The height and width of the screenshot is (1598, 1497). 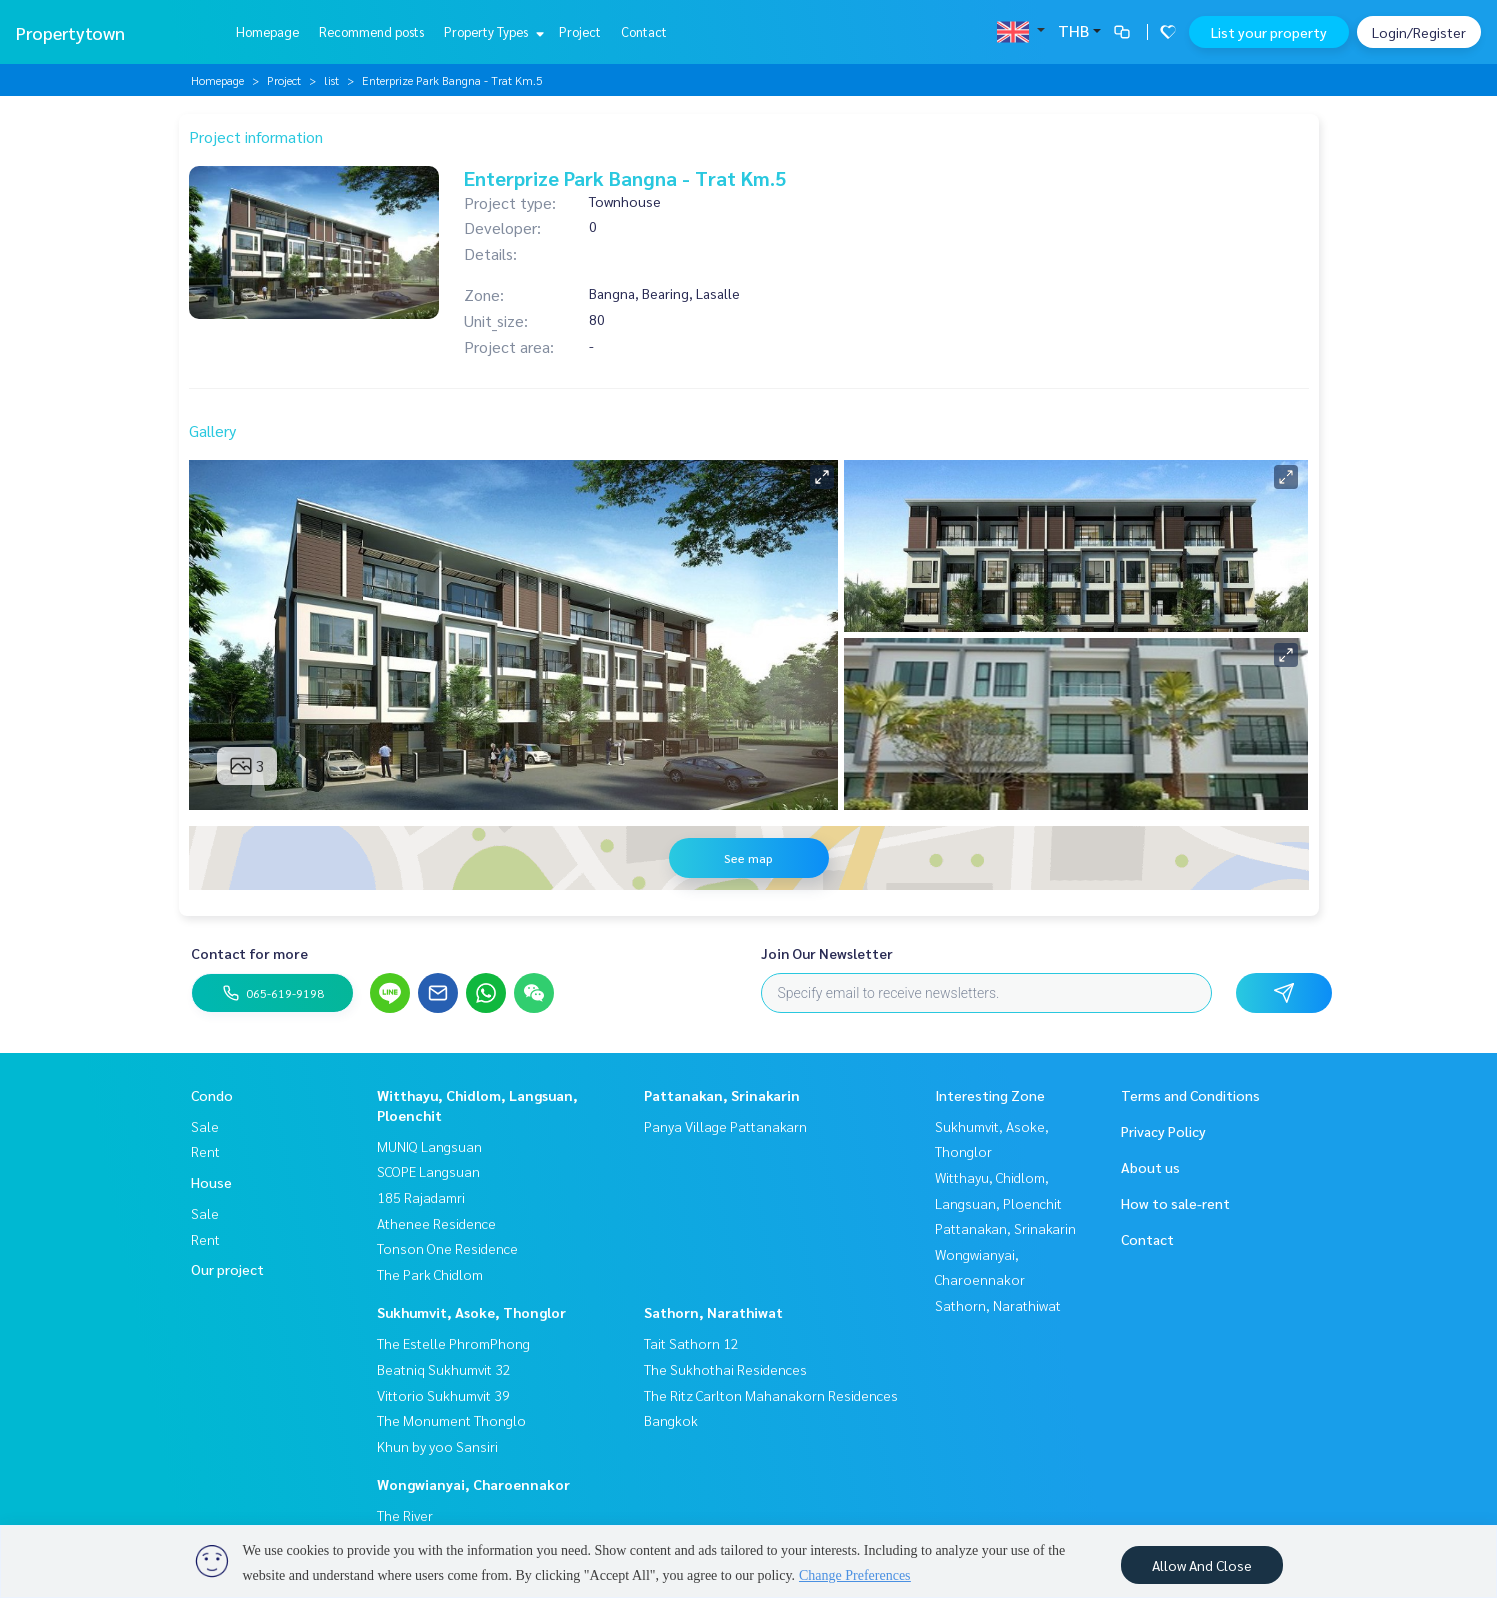 I want to click on Panya Village Pattanakarn, so click(x=725, y=1126).